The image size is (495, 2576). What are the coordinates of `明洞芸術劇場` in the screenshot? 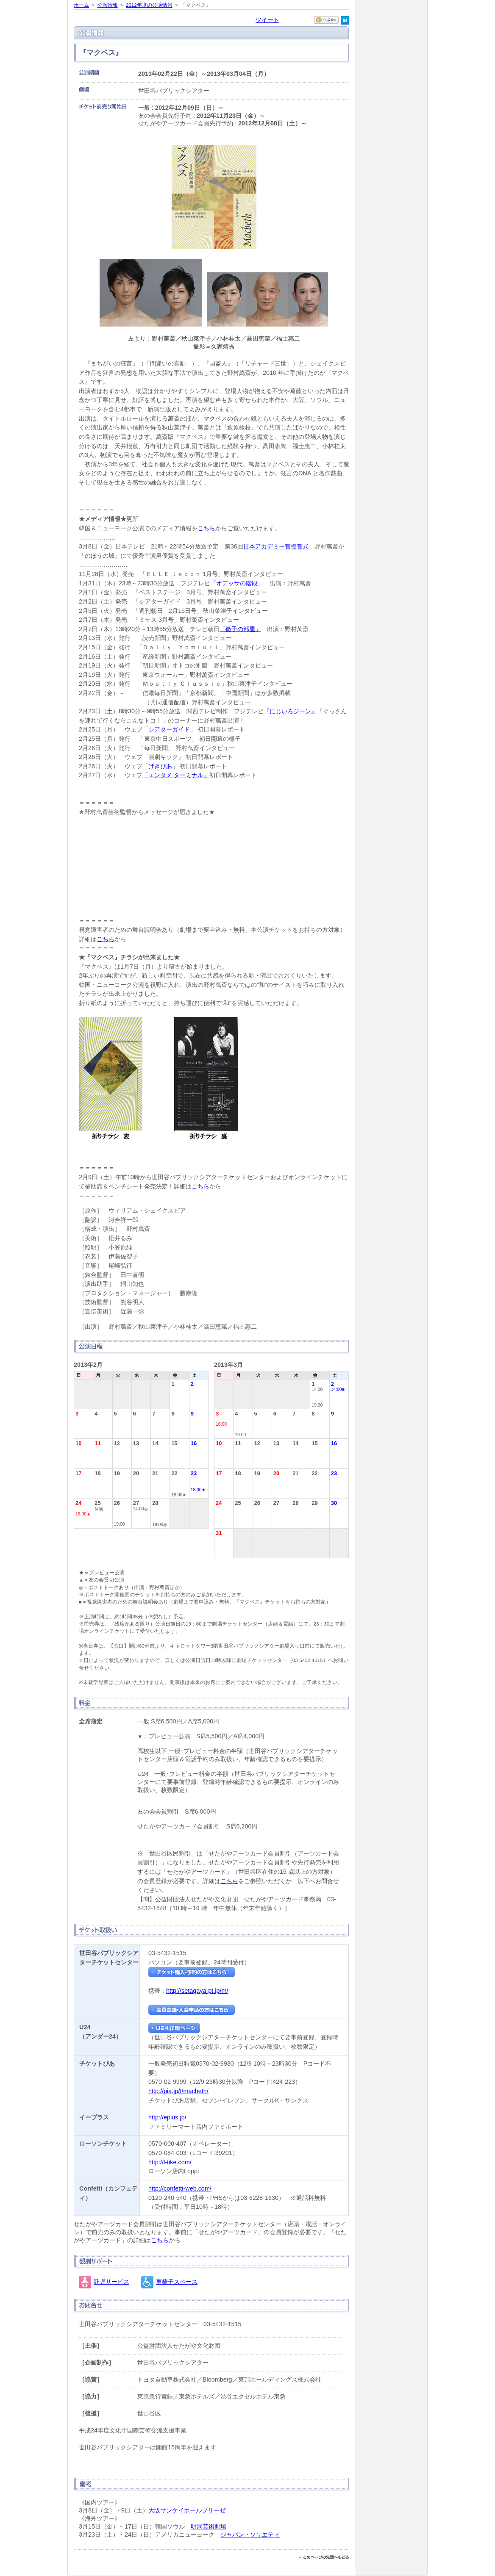 It's located at (208, 2526).